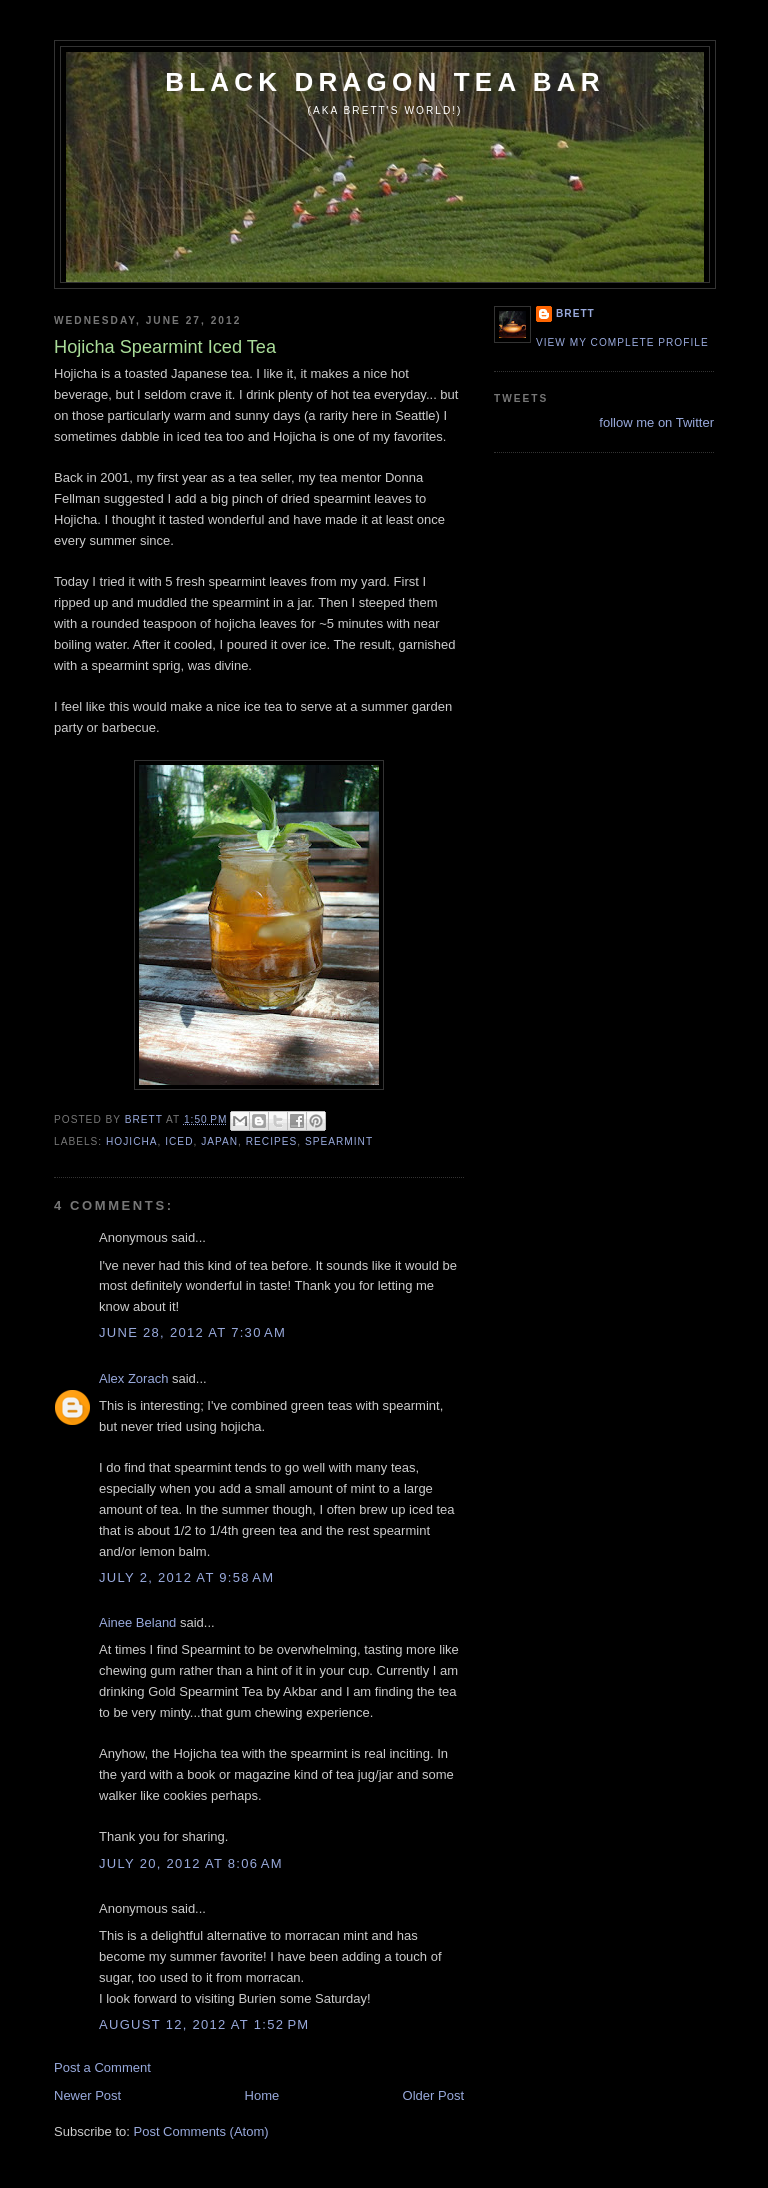 This screenshot has height=2188, width=768. I want to click on Alex Zorach, so click(133, 1378).